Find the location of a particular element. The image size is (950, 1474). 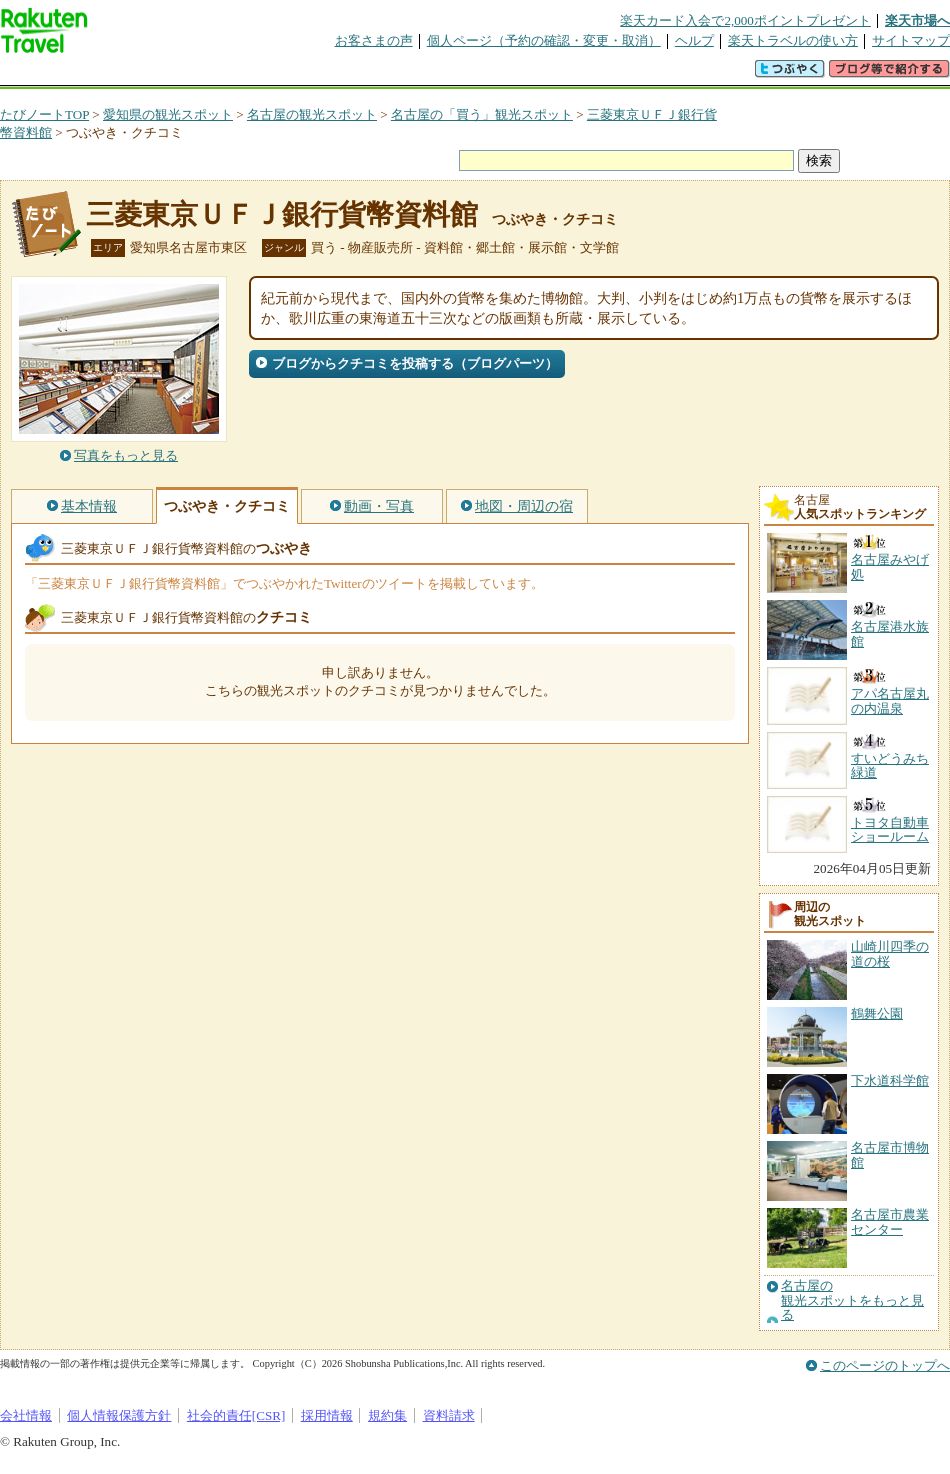

名古屋の観光スポット is located at coordinates (312, 114).